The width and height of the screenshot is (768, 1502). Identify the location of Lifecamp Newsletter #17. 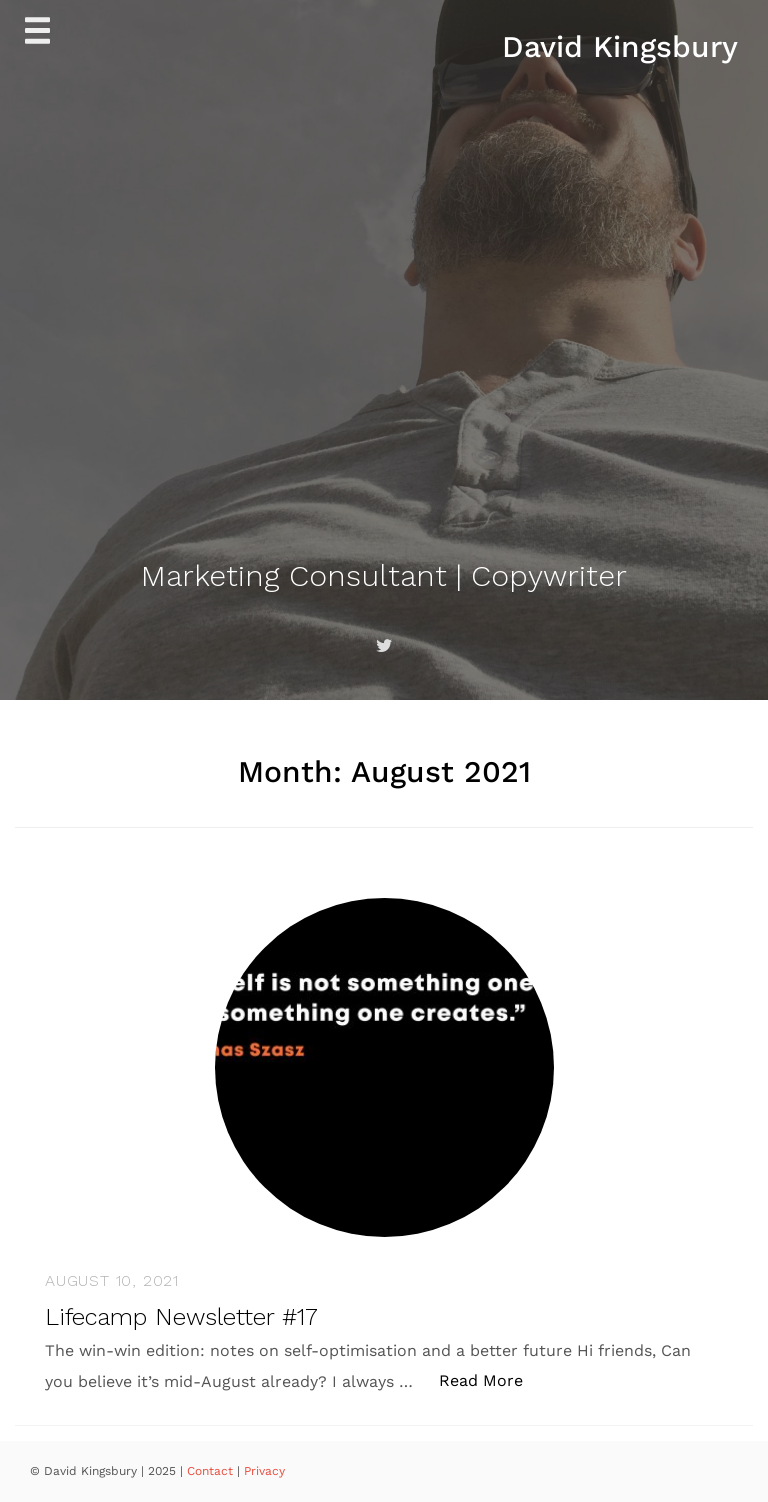
(181, 1317).